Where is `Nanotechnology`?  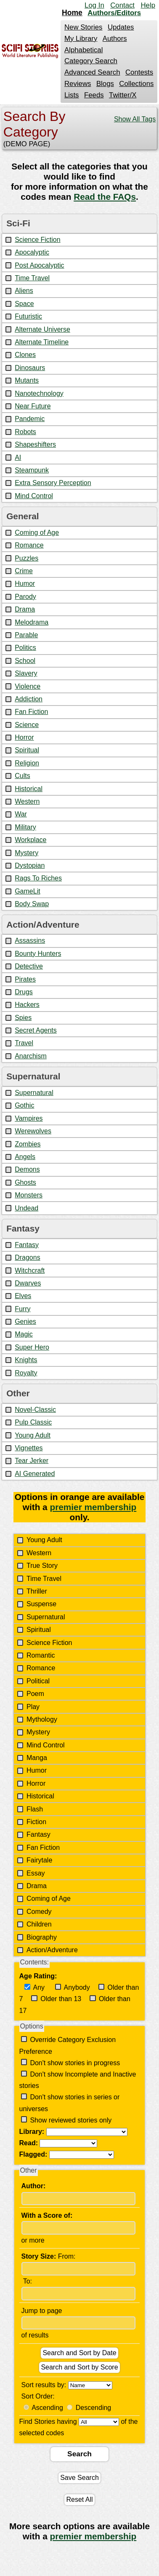
Nanotechnology is located at coordinates (39, 393).